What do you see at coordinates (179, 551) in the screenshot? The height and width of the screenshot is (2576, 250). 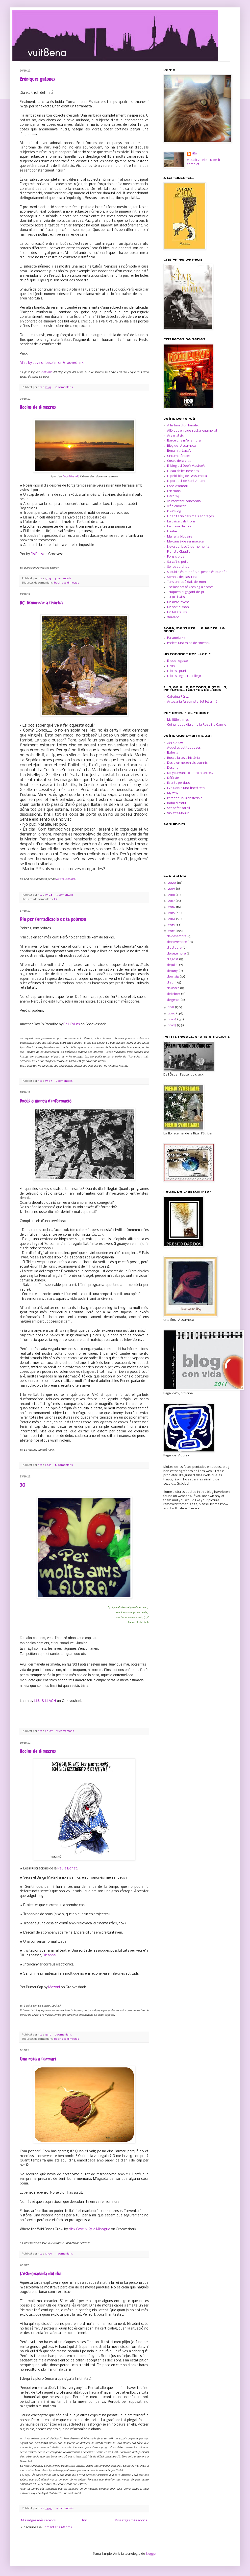 I see `Planeta Clàudia` at bounding box center [179, 551].